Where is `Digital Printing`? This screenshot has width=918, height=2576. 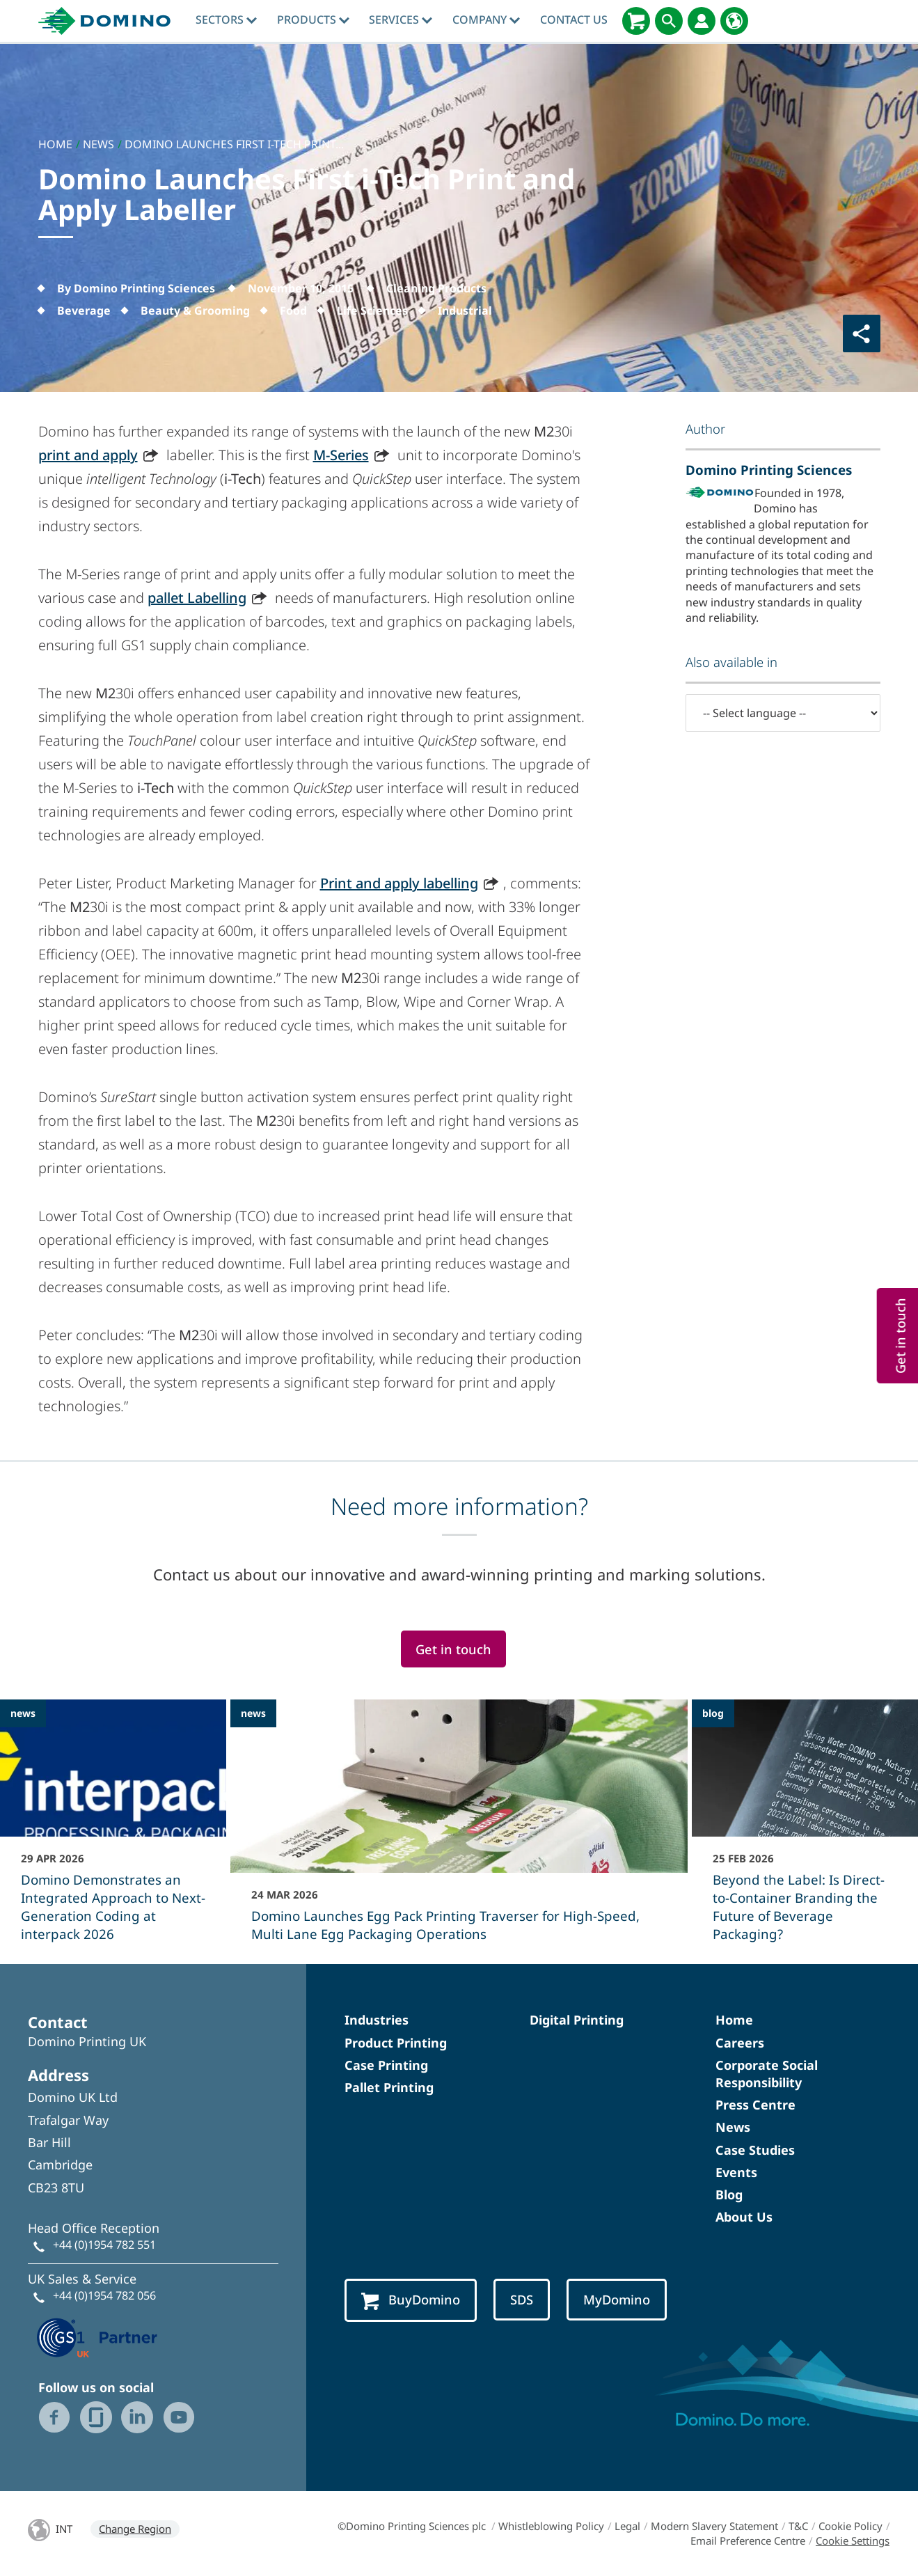 Digital Printing is located at coordinates (577, 2019).